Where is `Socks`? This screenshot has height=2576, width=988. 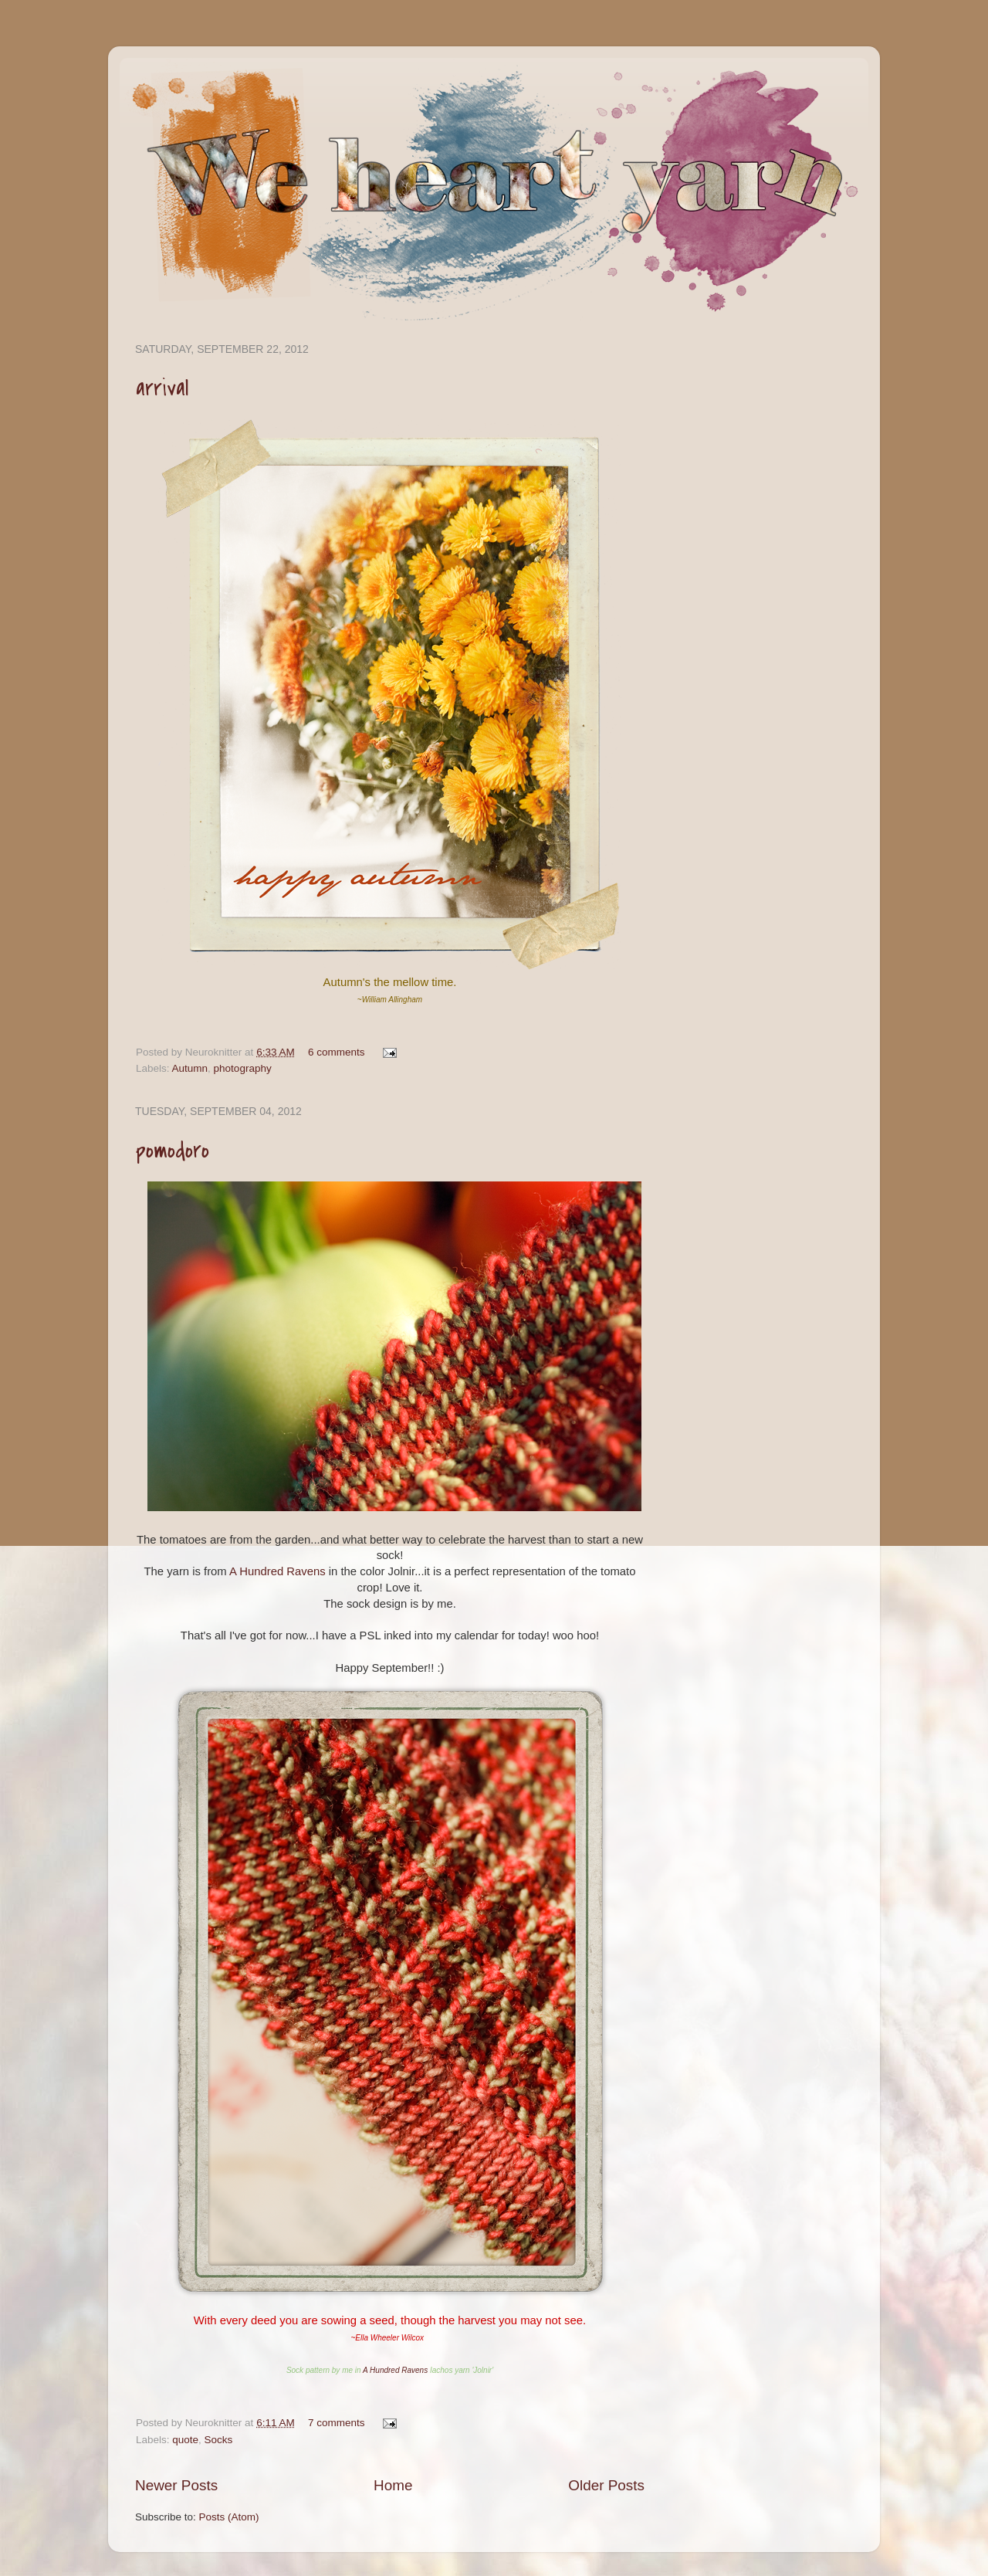 Socks is located at coordinates (219, 2440).